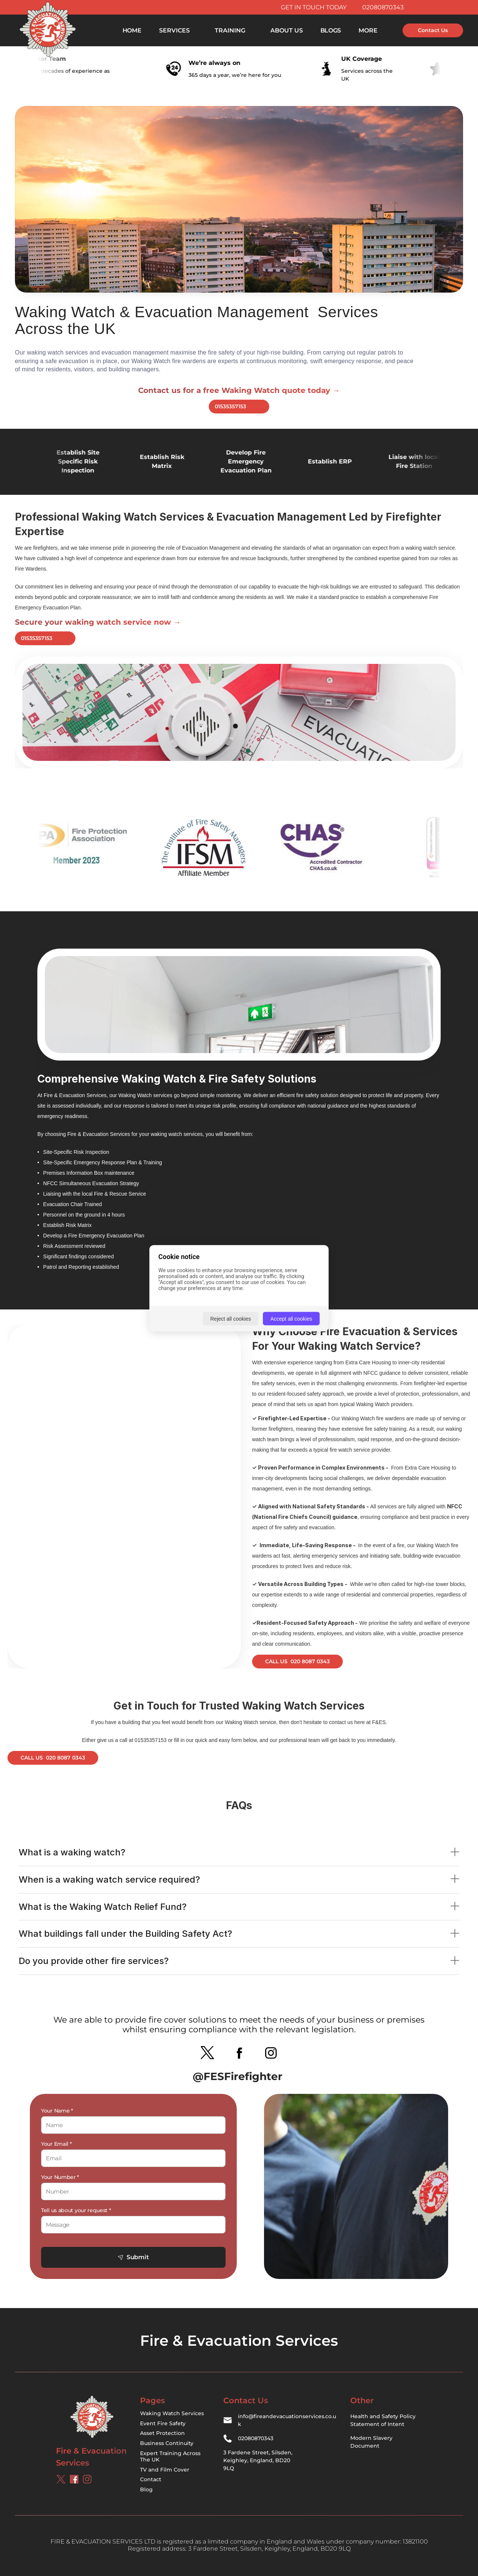  Describe the element at coordinates (150, 2479) in the screenshot. I see `Contact` at that location.